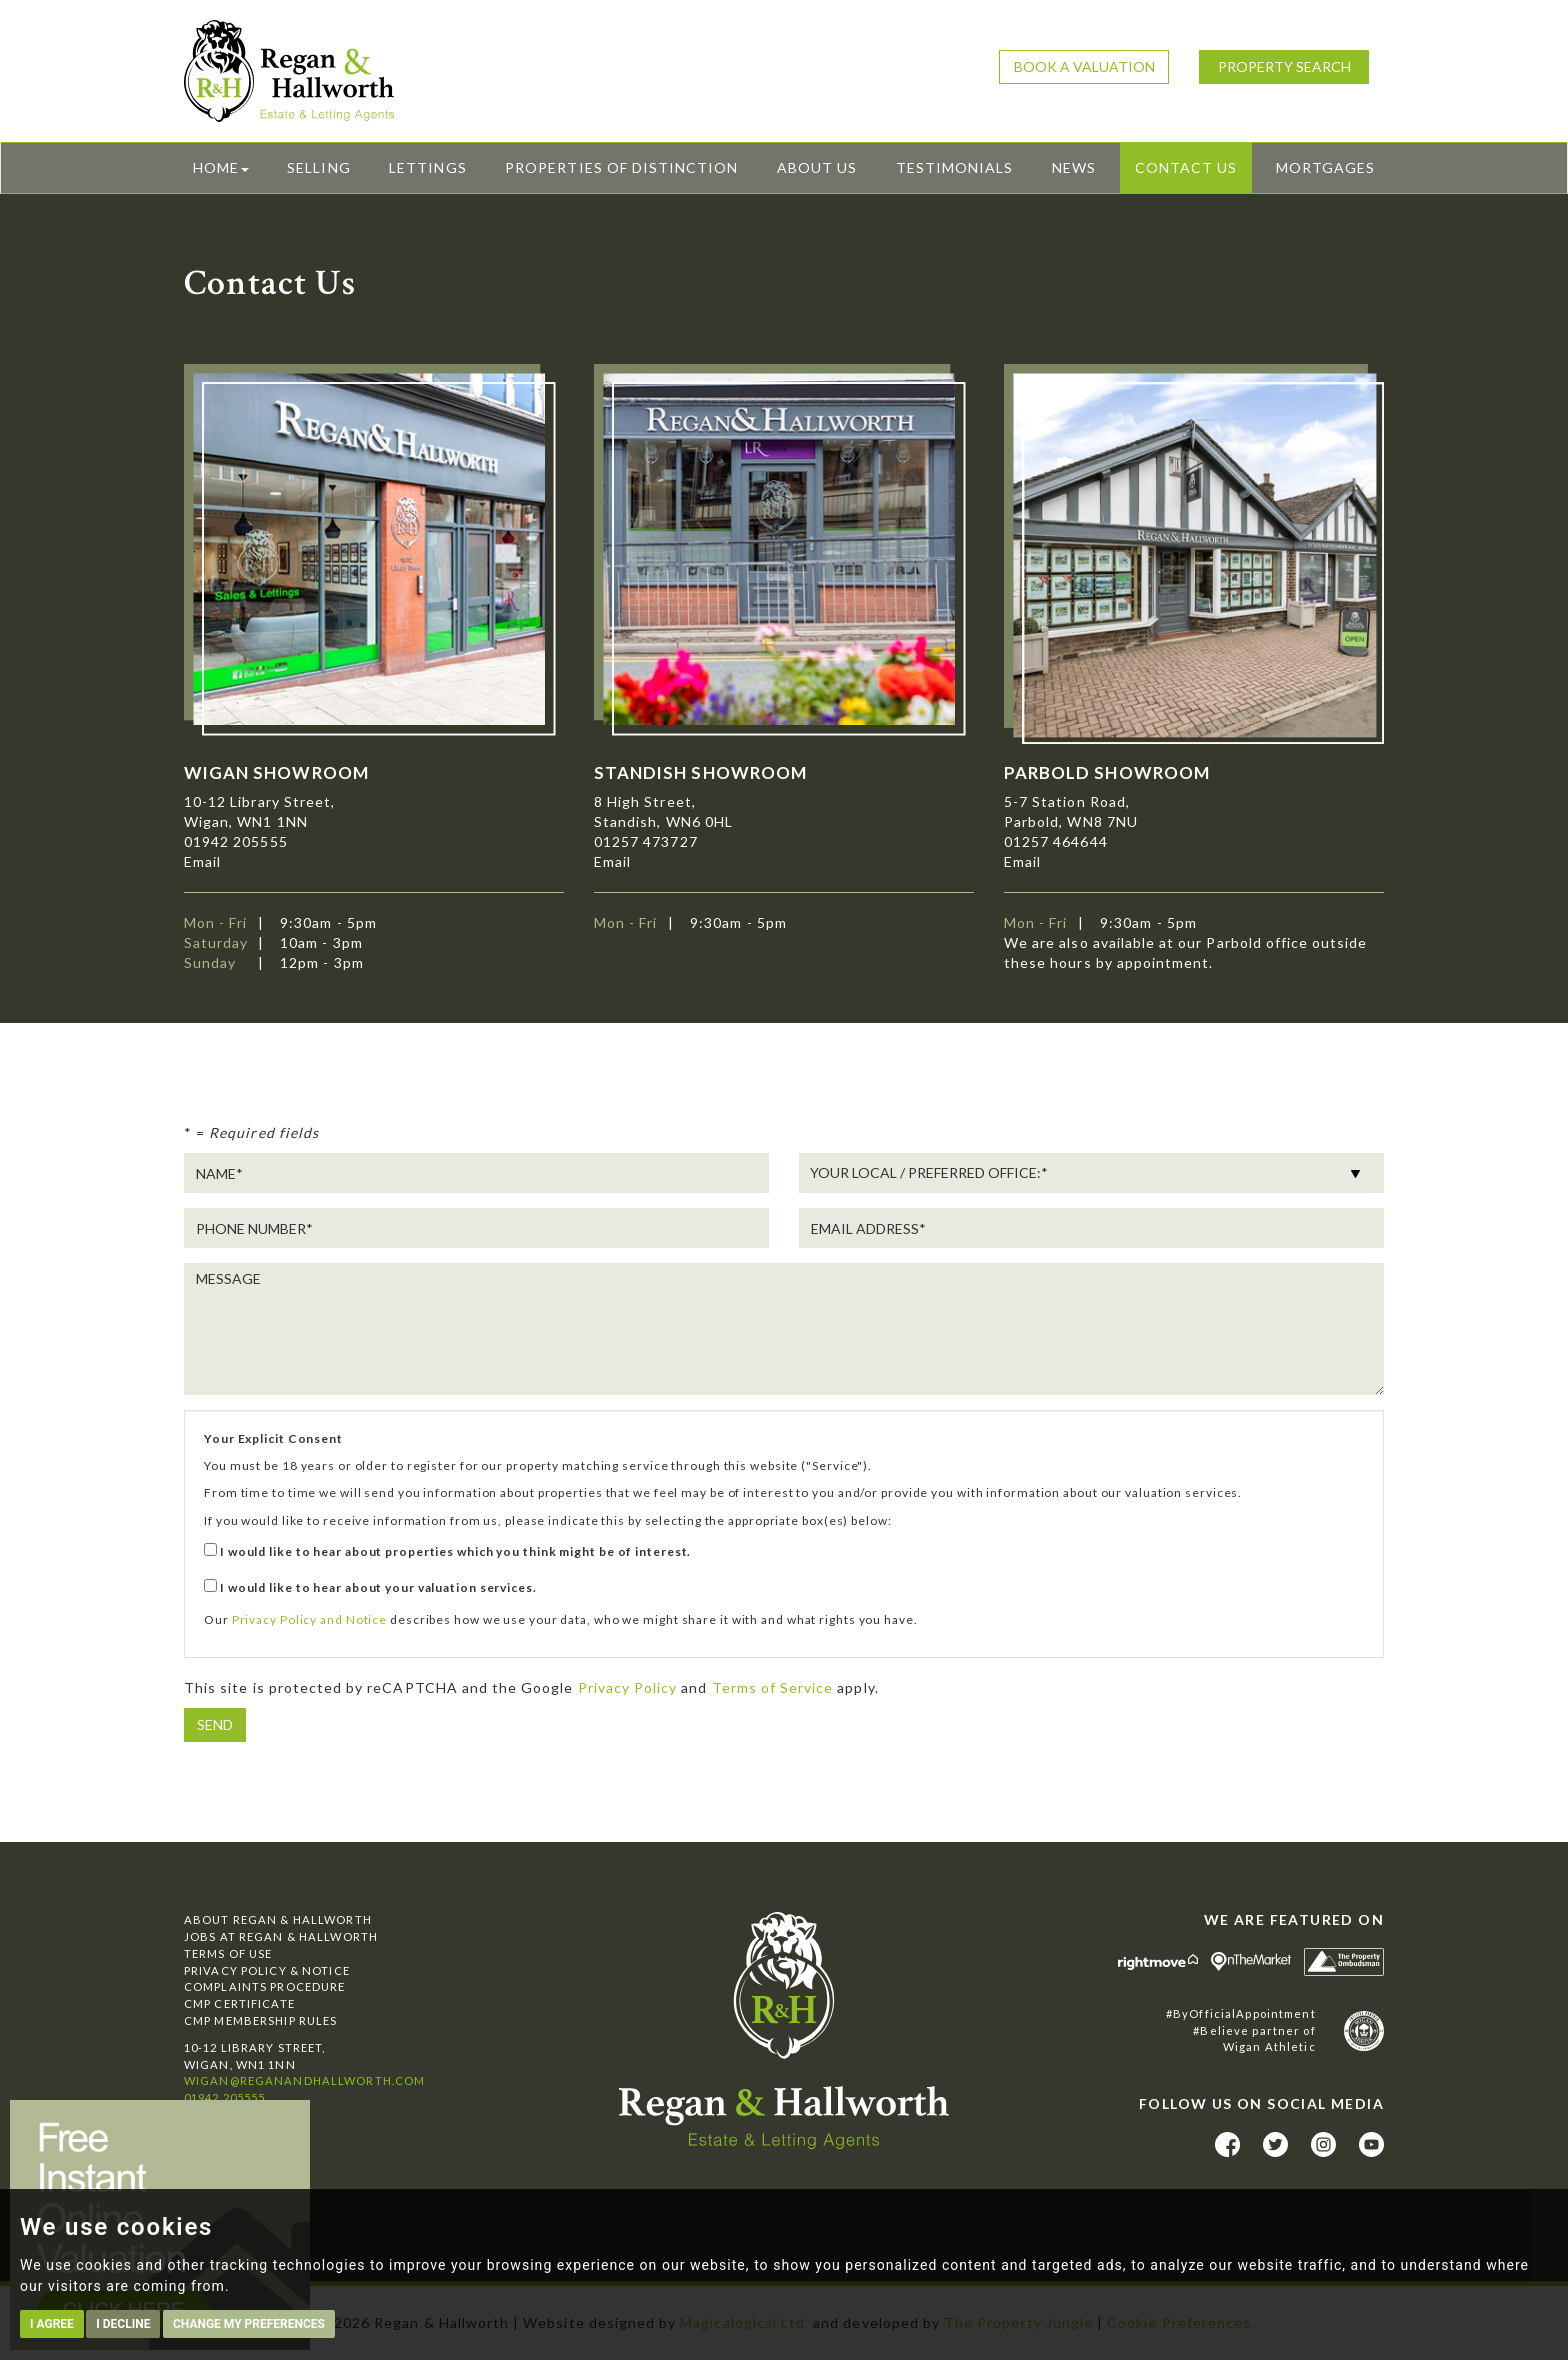  Describe the element at coordinates (1284, 66) in the screenshot. I see `Property Search [button]` at that location.